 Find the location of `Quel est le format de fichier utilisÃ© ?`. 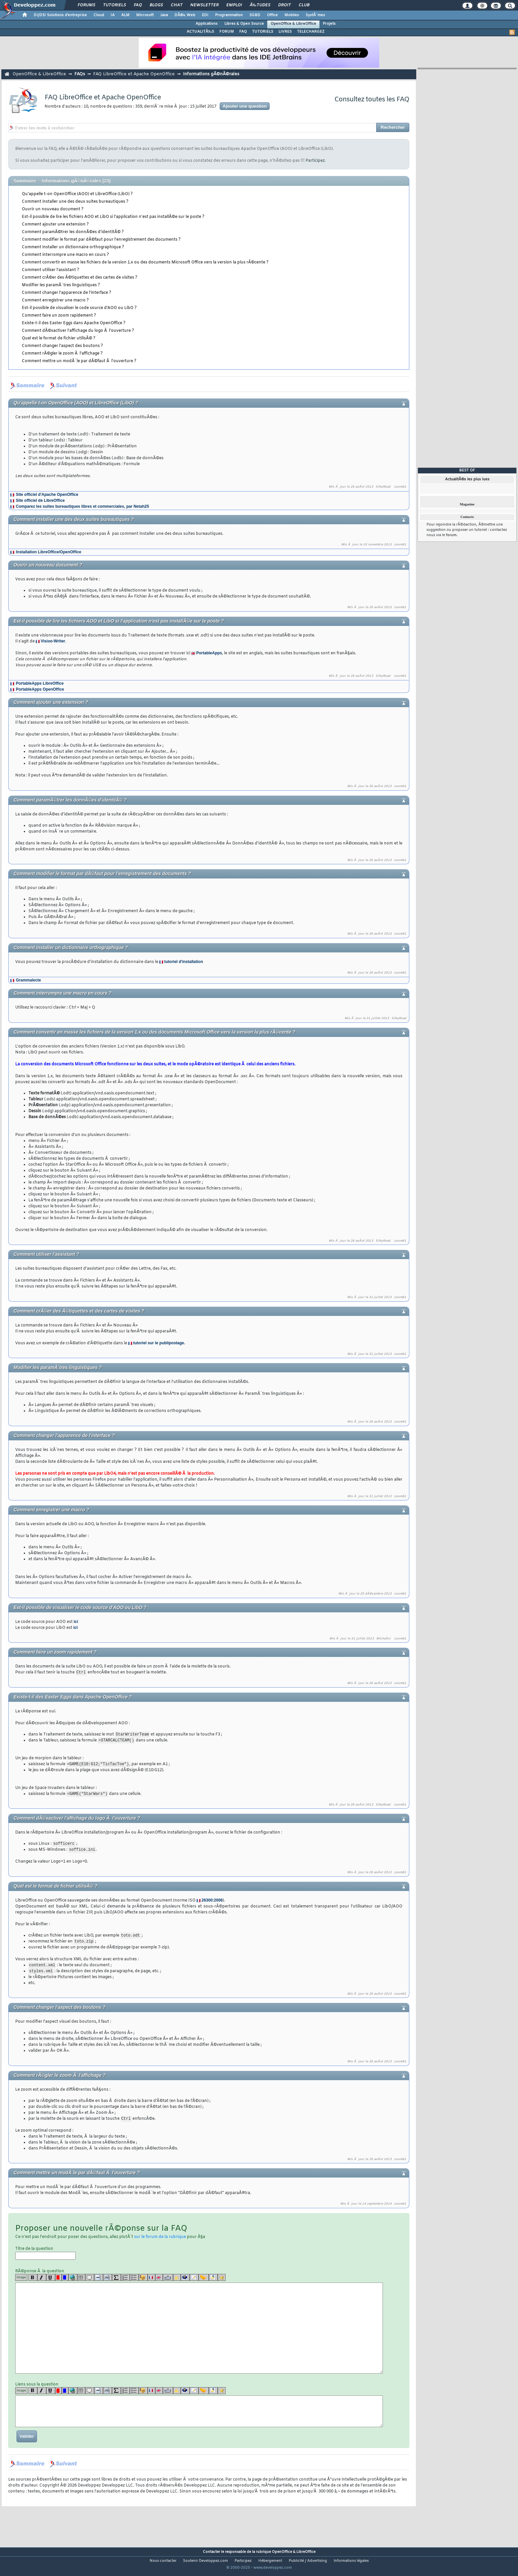

Quel est le format de fichier utilisÃ© ? is located at coordinates (58, 338).